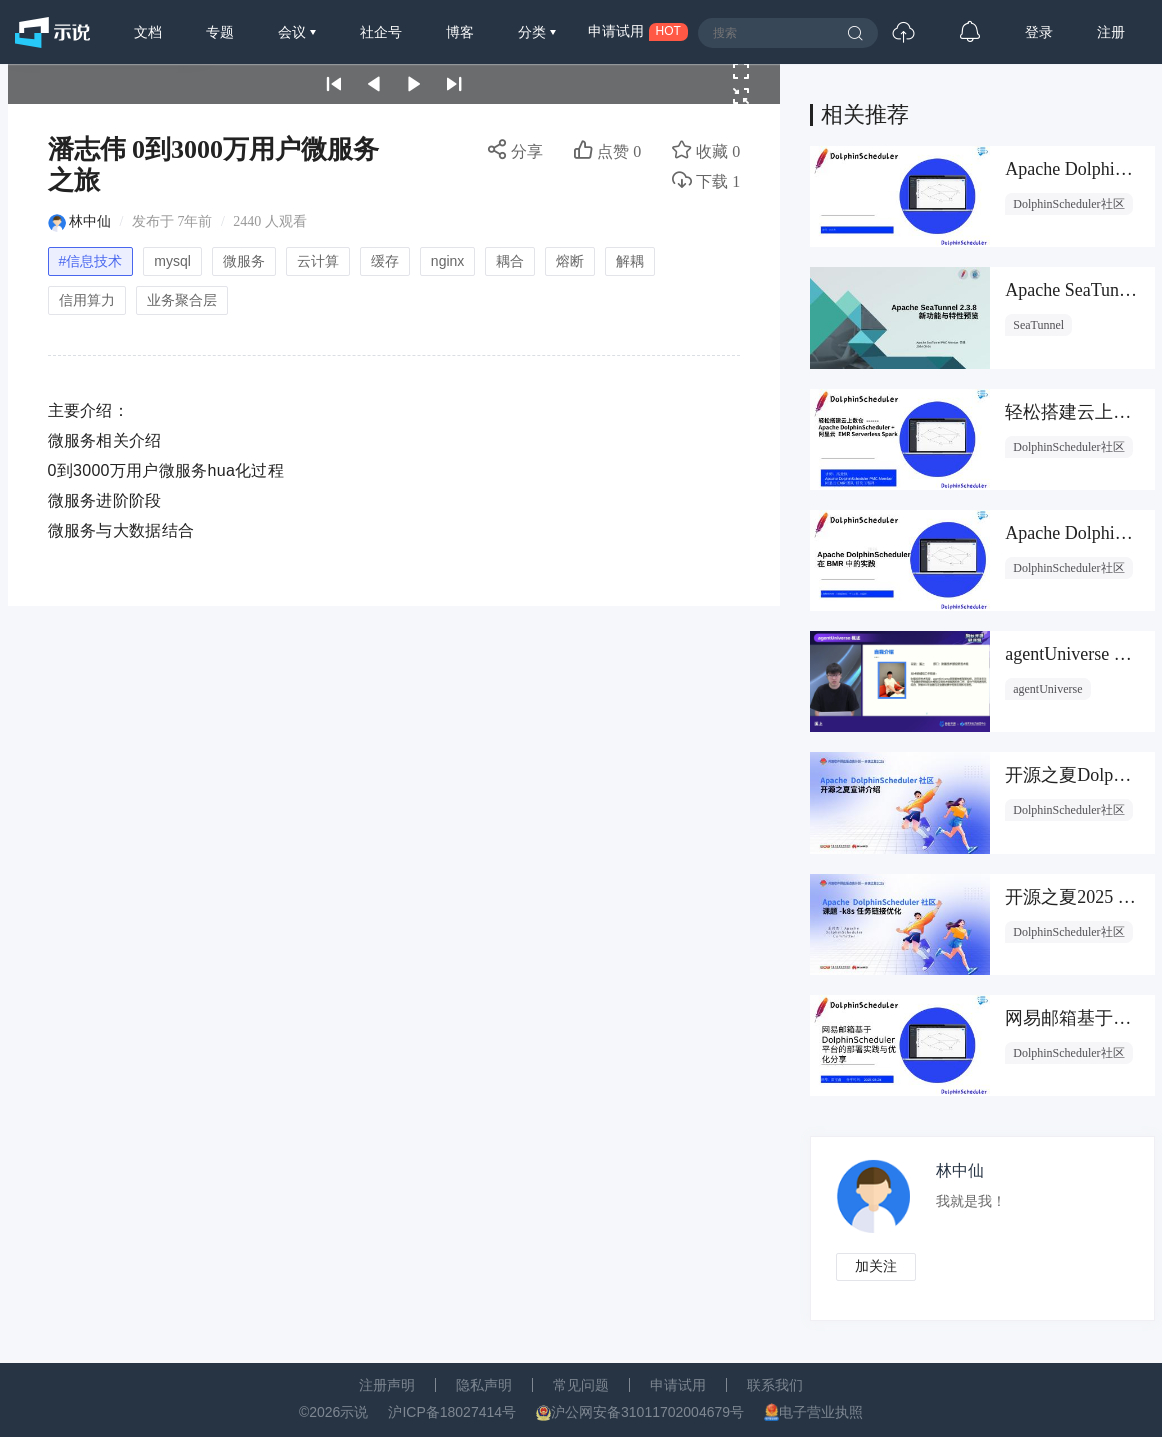 The width and height of the screenshot is (1162, 1437). I want to click on 博客, so click(460, 32).